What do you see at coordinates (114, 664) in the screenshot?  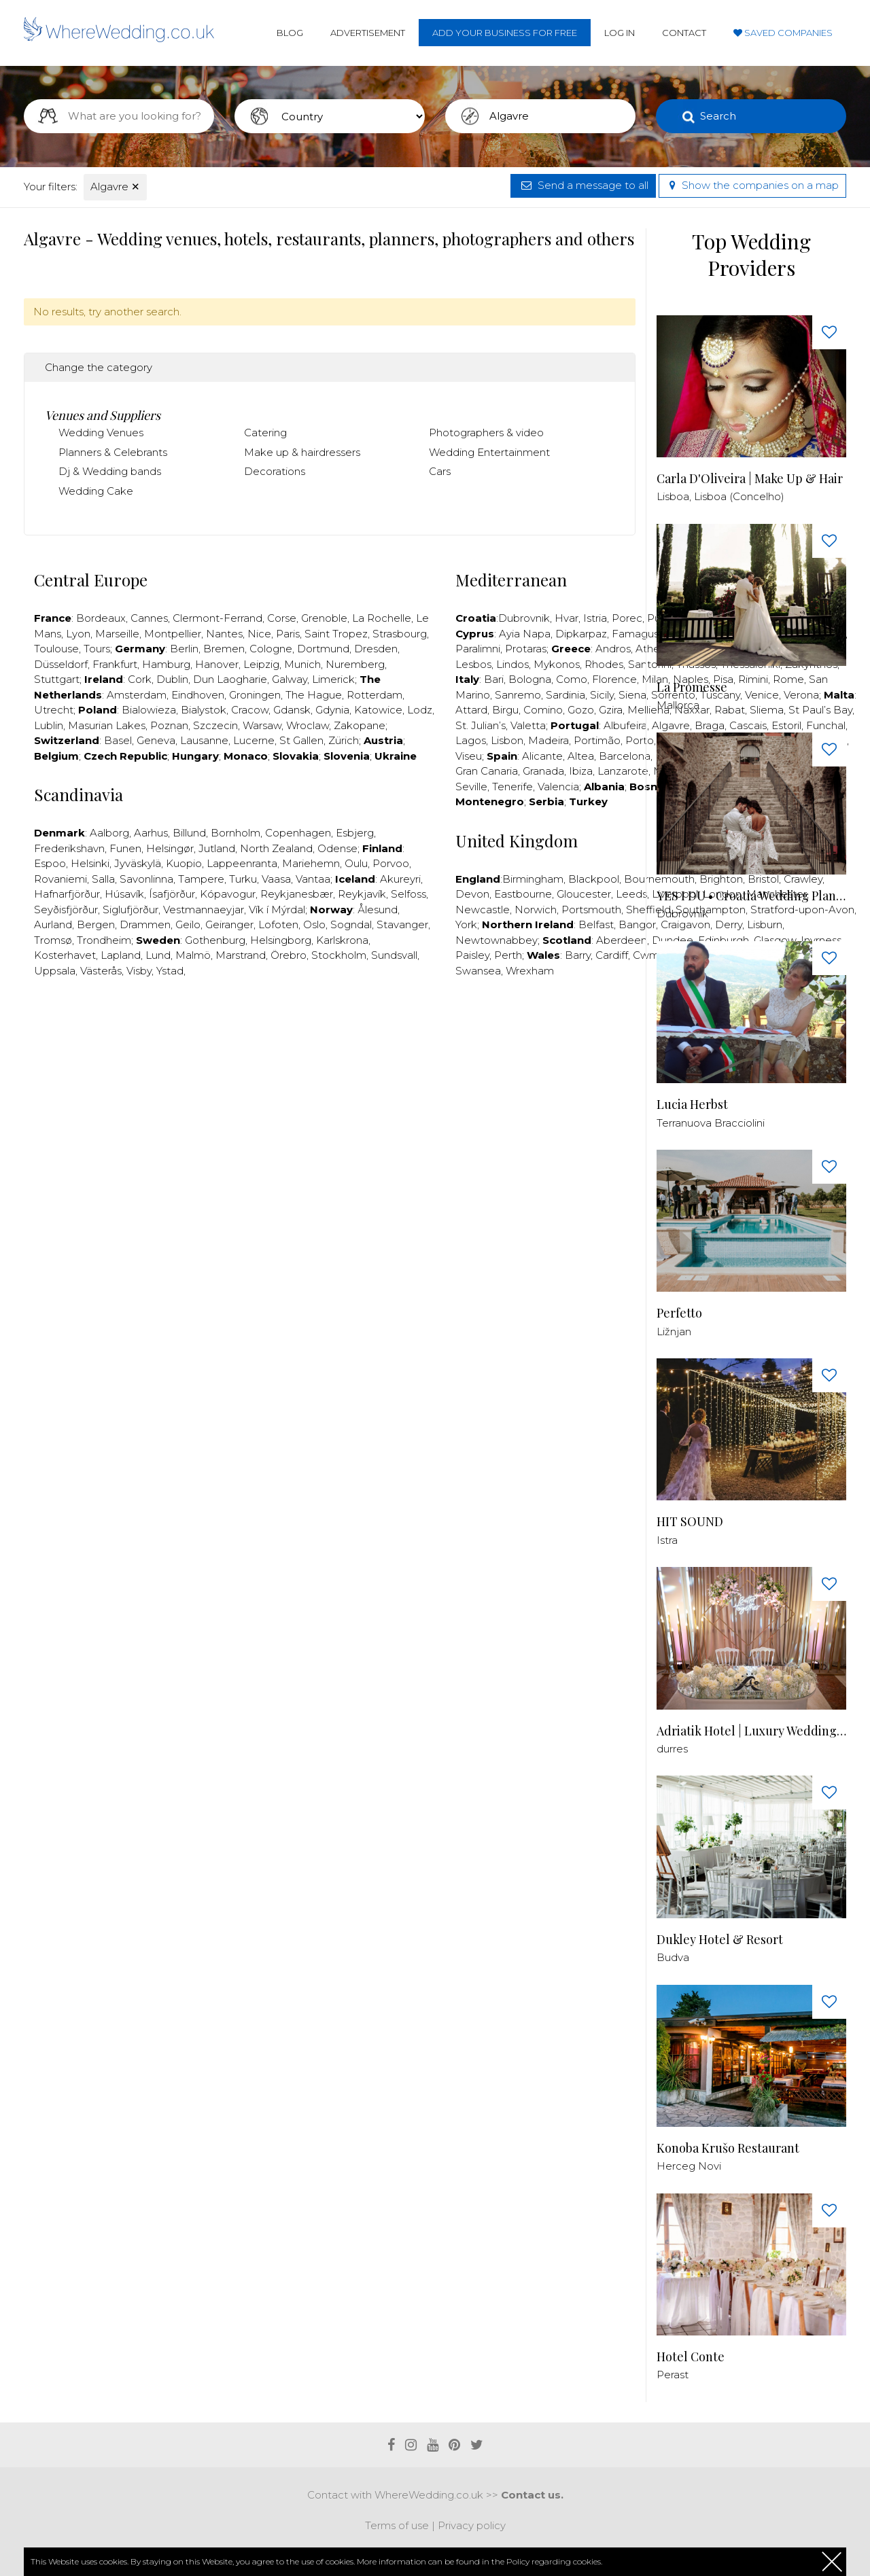 I see `Frankfurt` at bounding box center [114, 664].